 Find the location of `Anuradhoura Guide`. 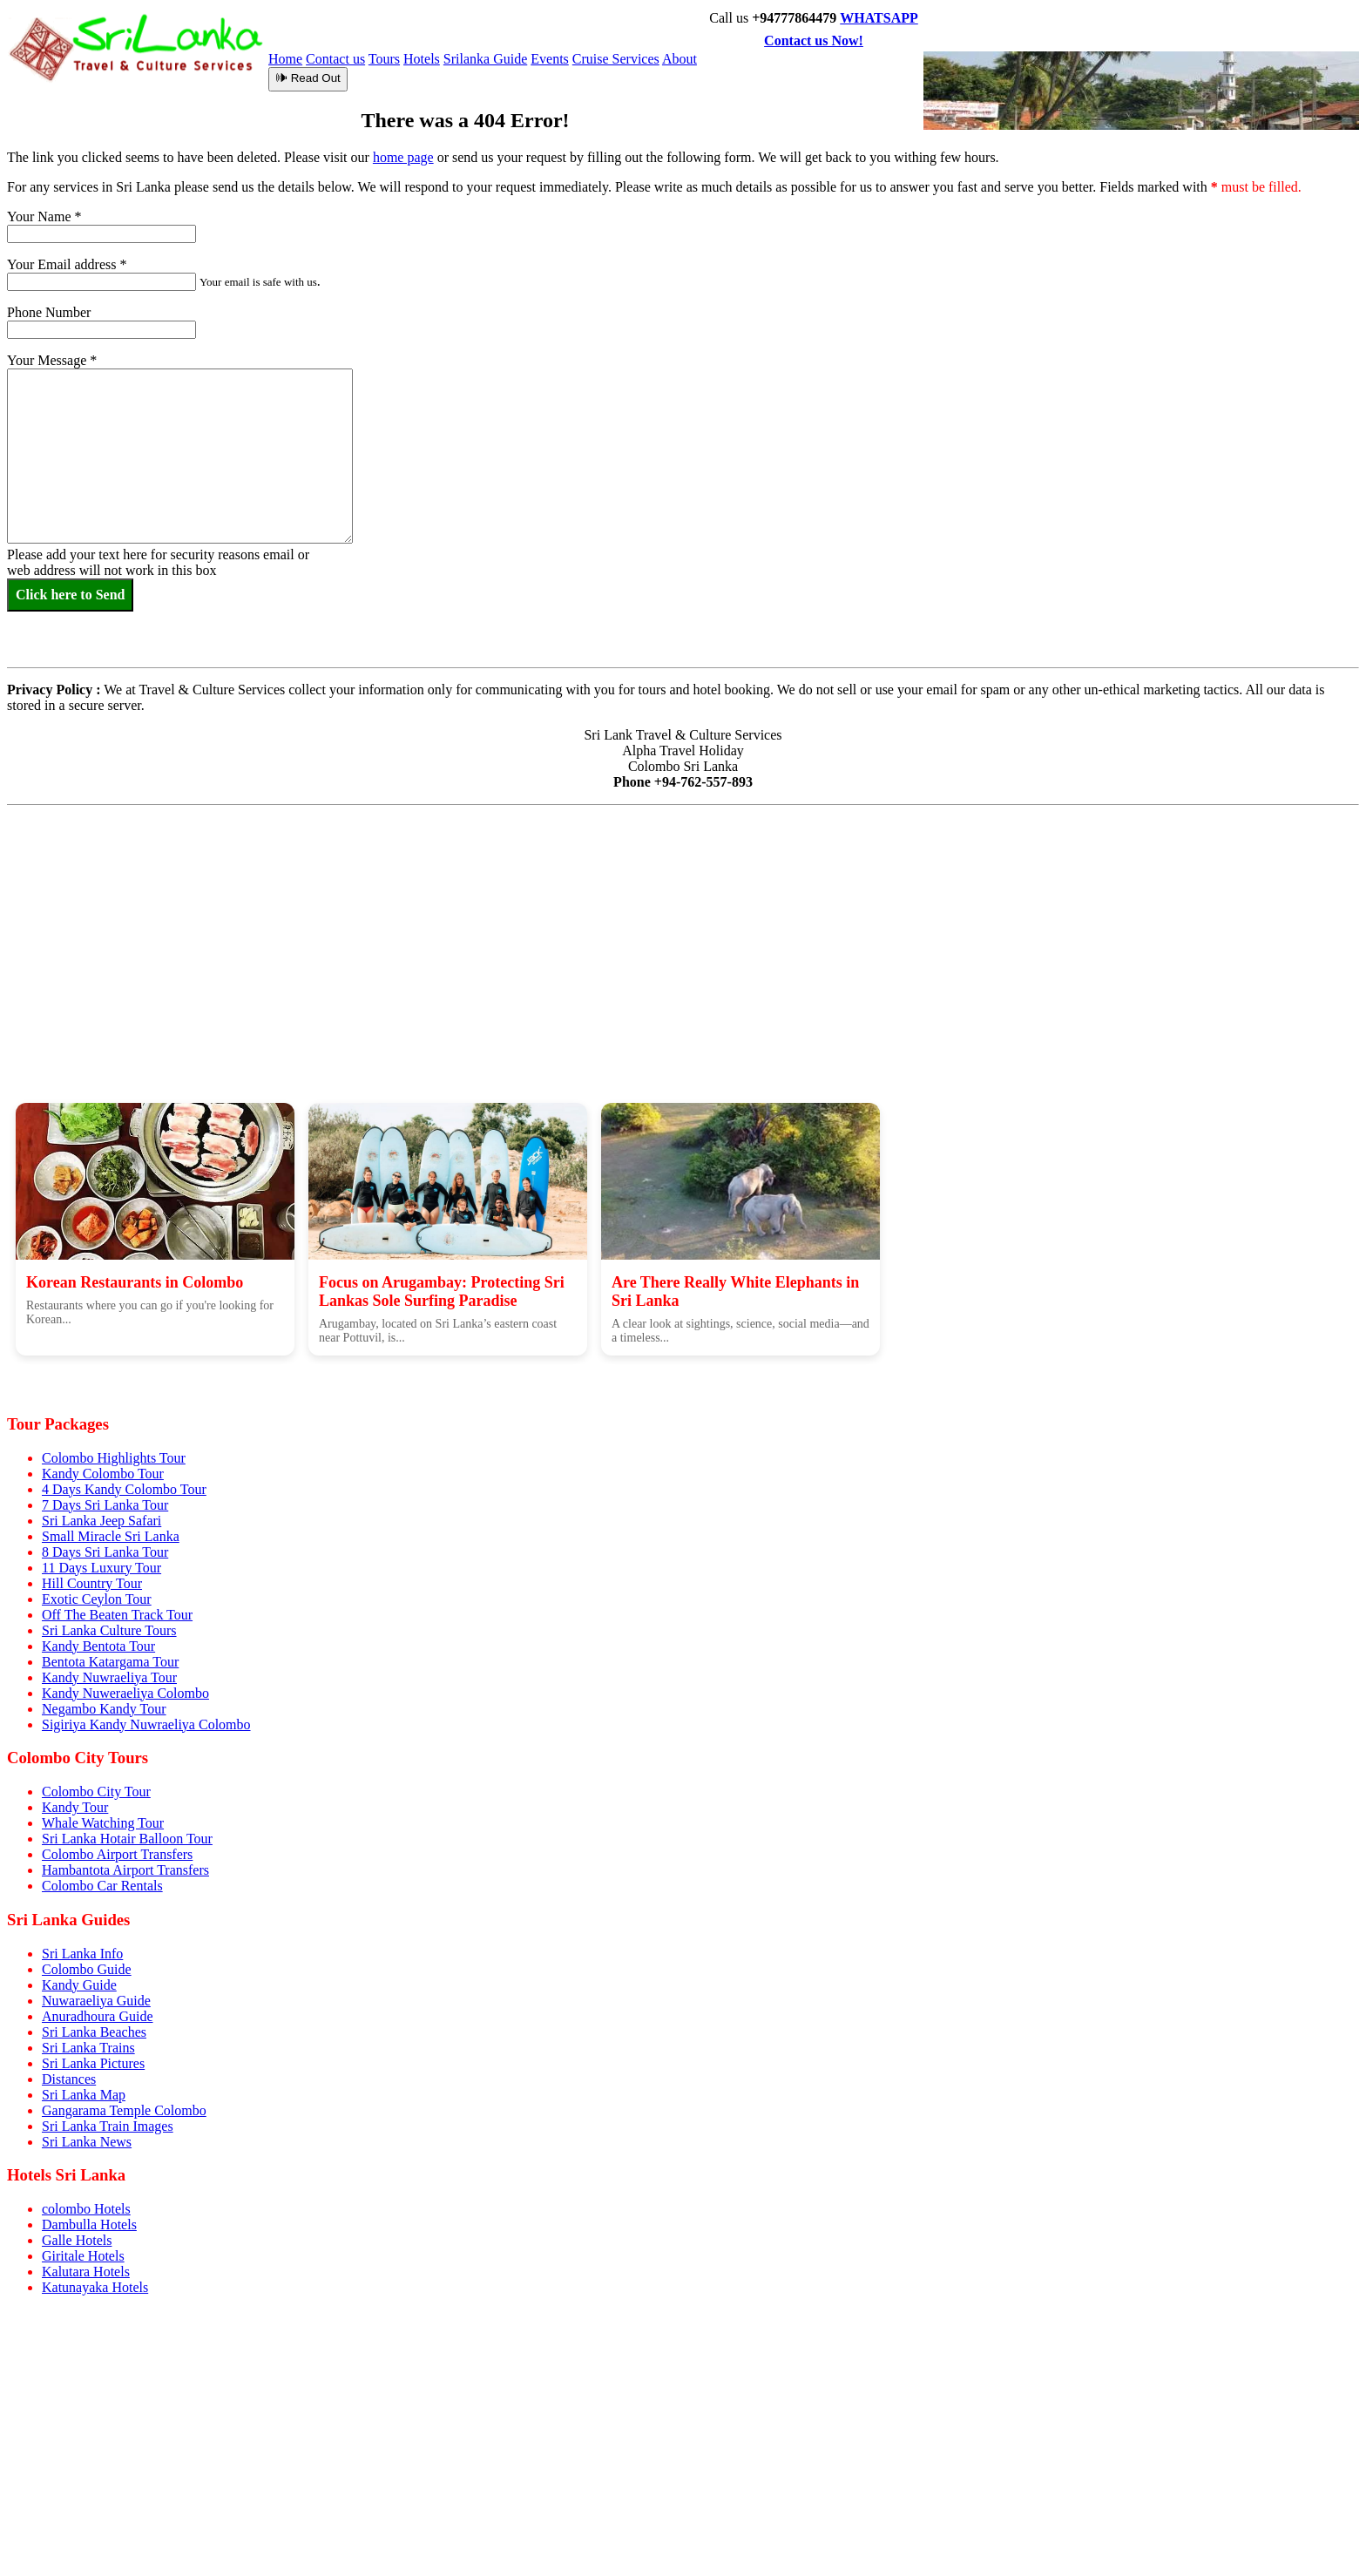

Anuradhoura Guide is located at coordinates (97, 2016).